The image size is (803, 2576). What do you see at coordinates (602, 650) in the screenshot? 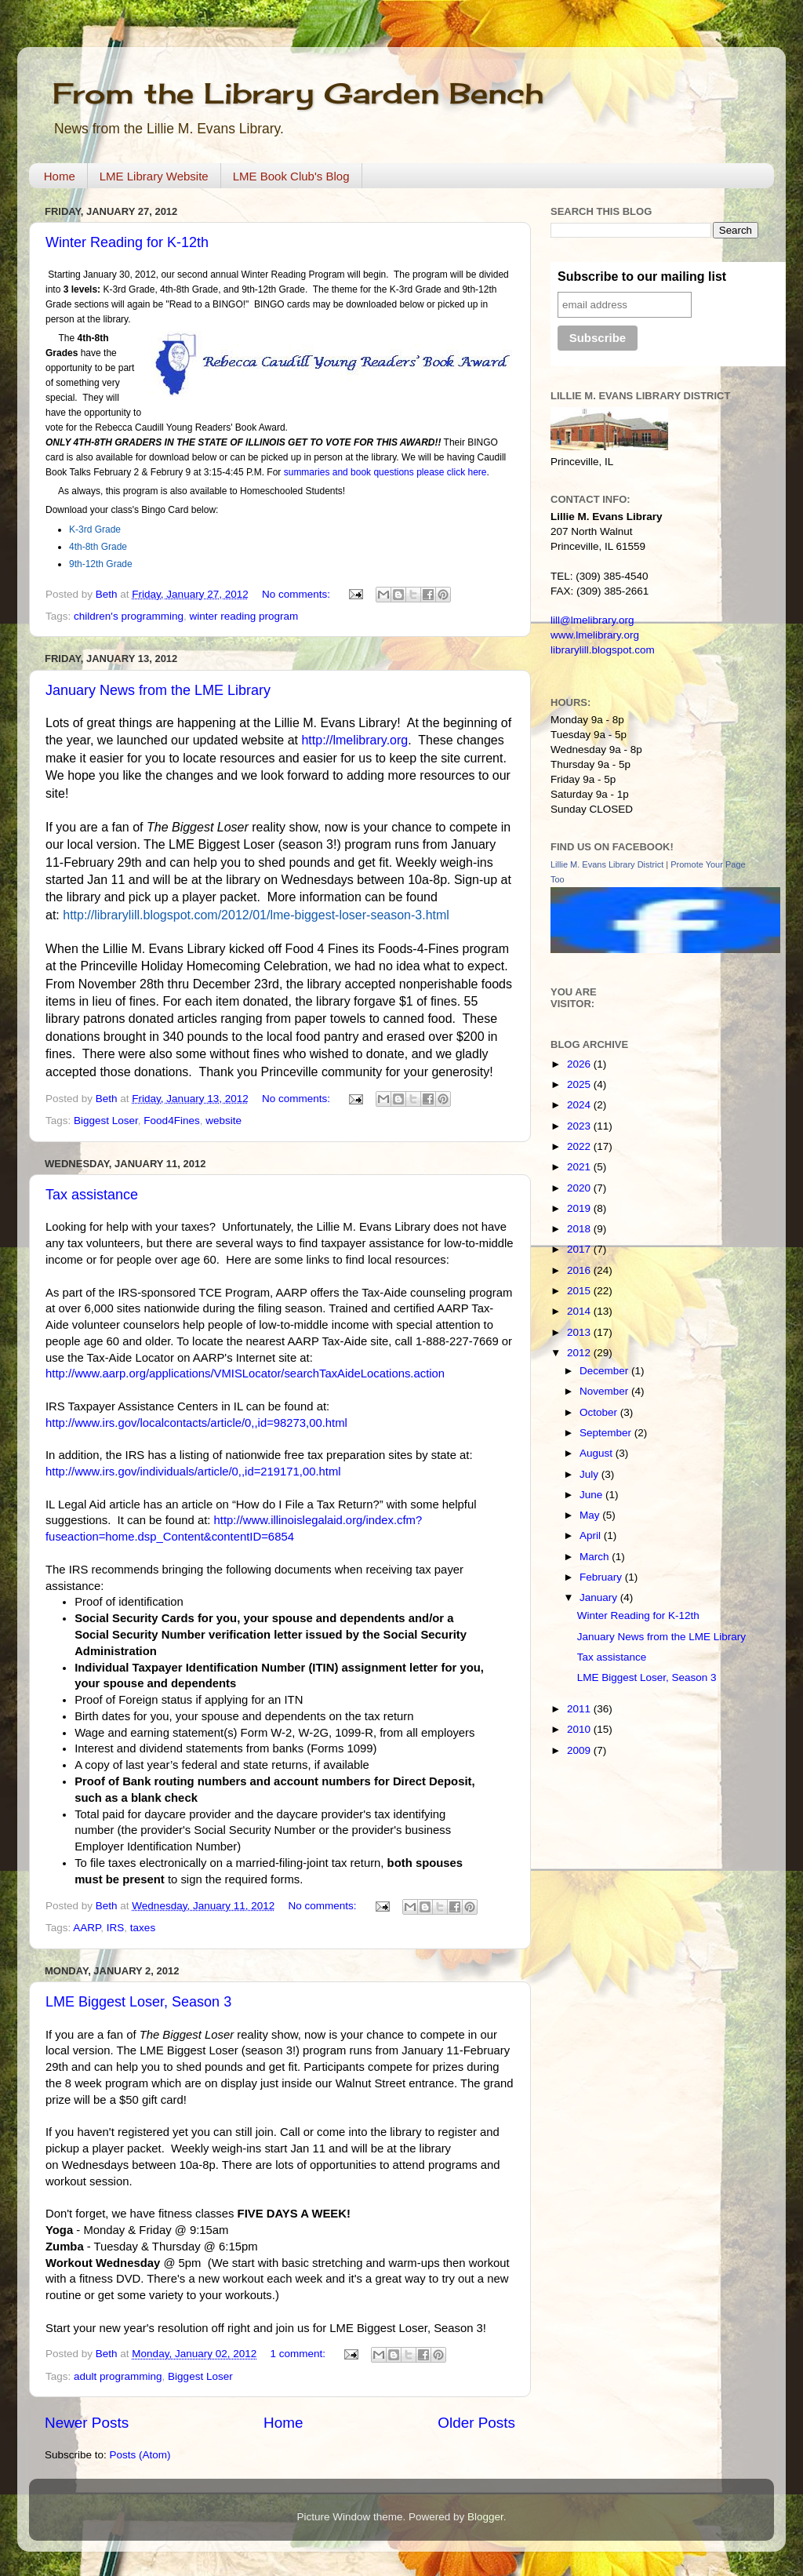
I see `librarylill.blogspot.com` at bounding box center [602, 650].